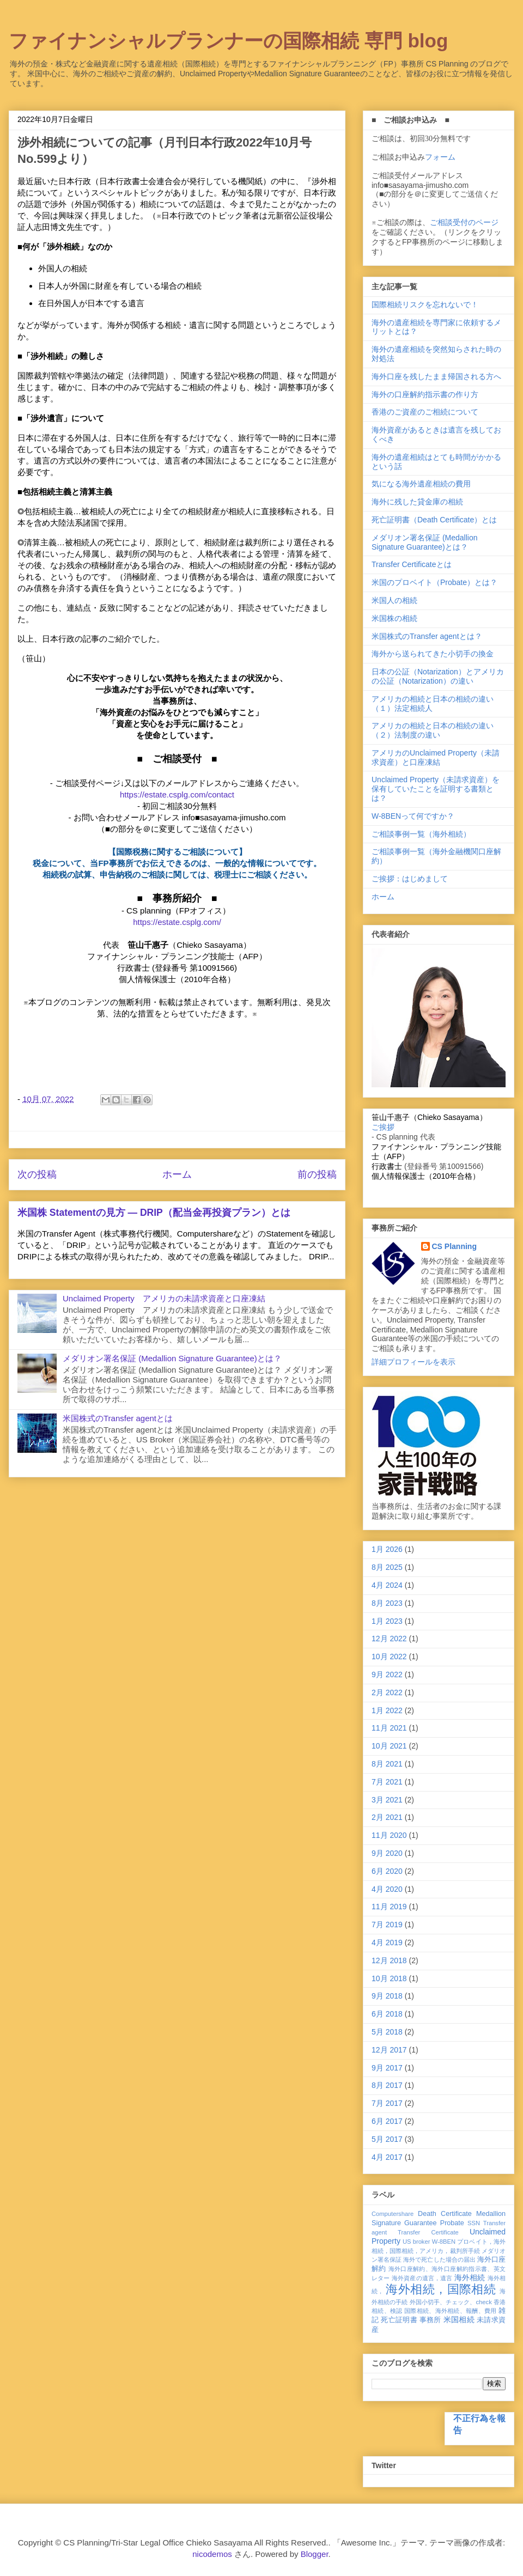 Image resolution: width=523 pixels, height=2576 pixels. What do you see at coordinates (427, 636) in the screenshot?
I see `米国株式のTransfer agentとは？` at bounding box center [427, 636].